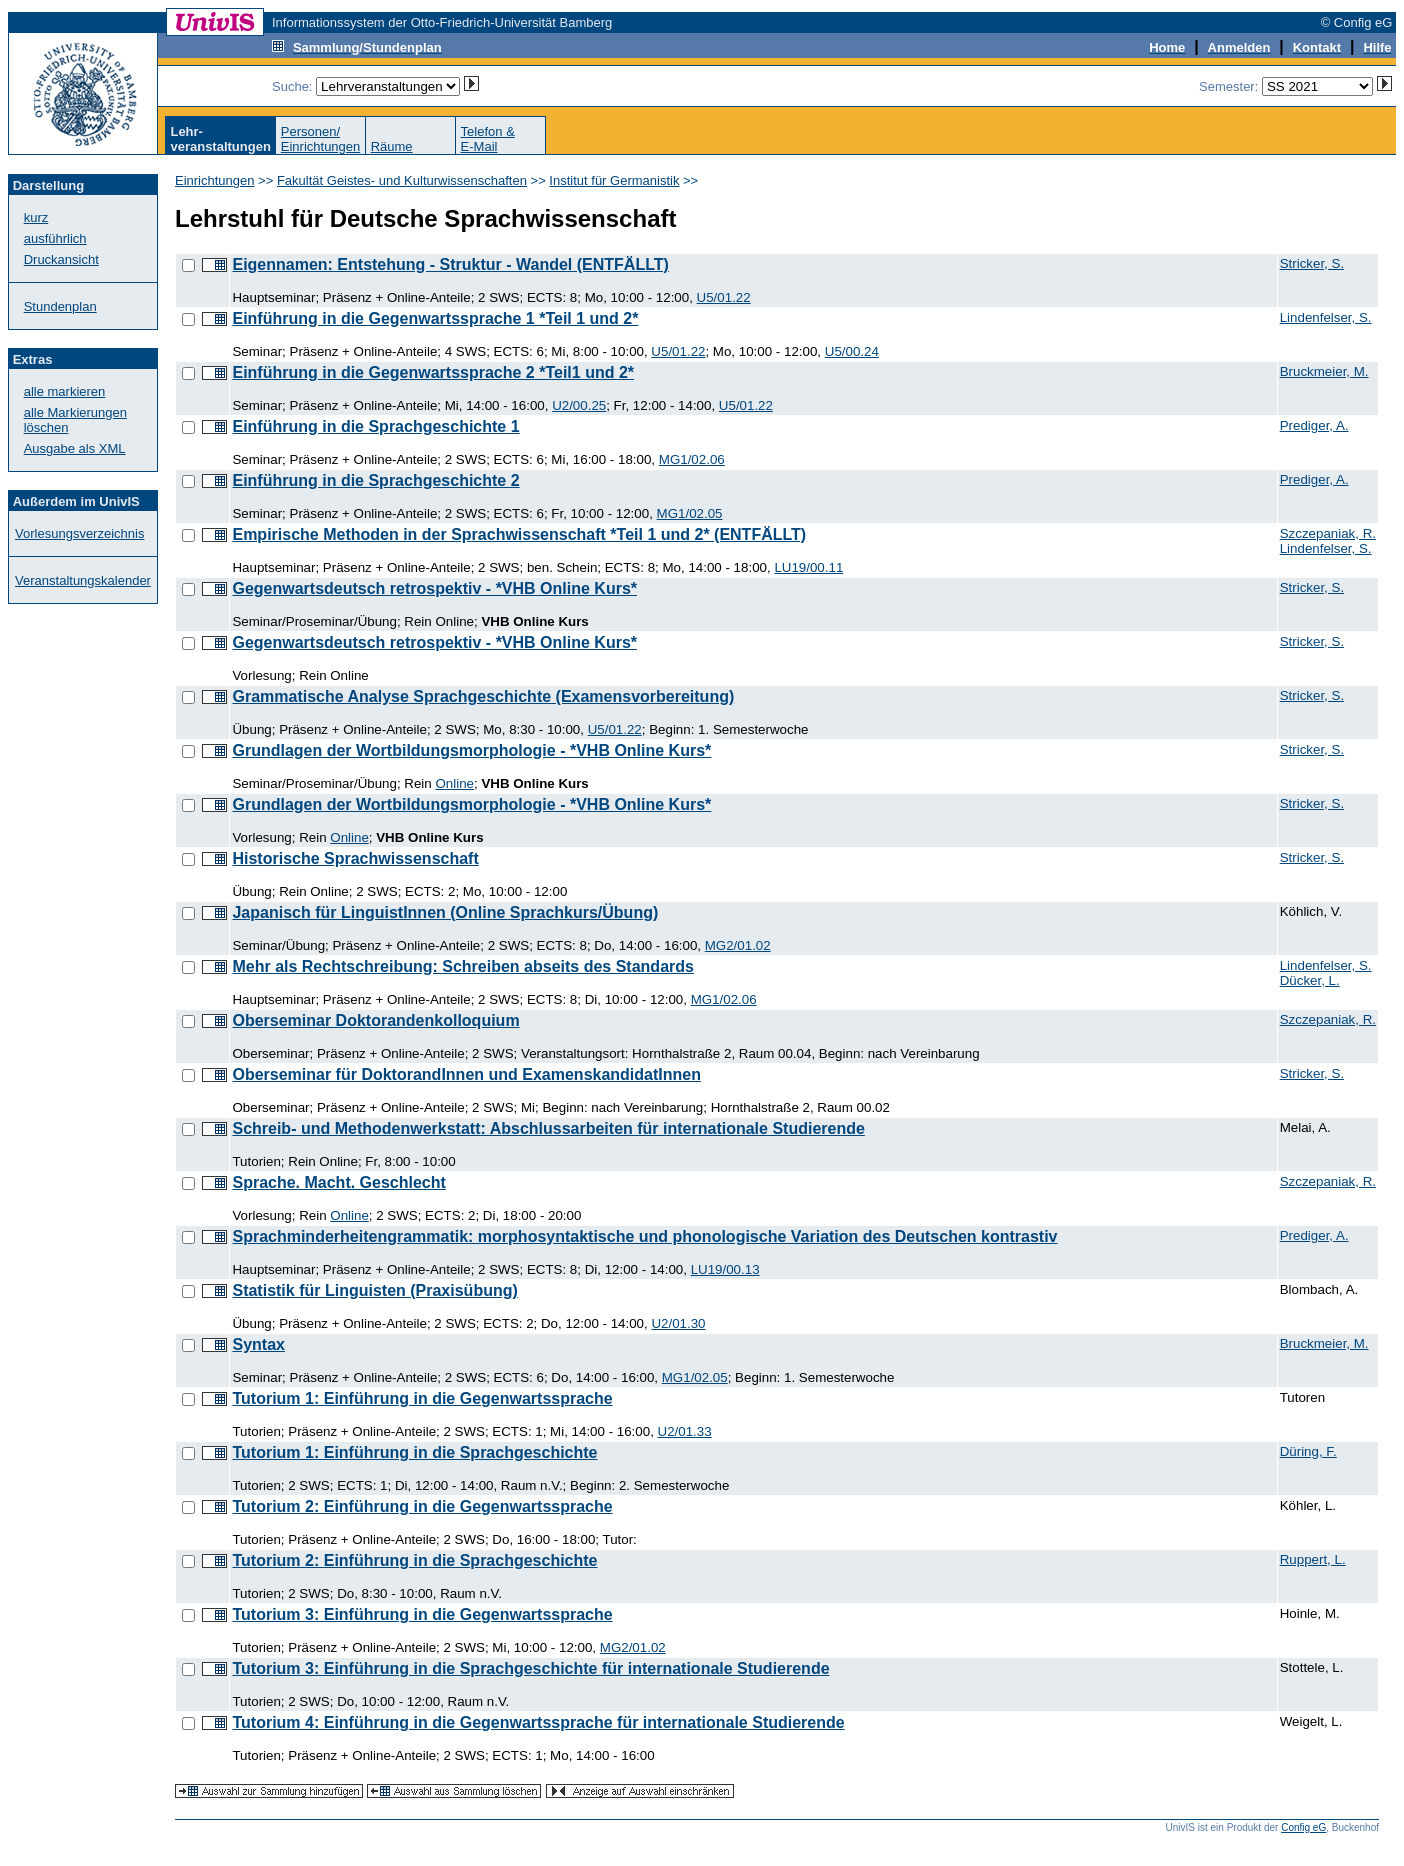 This screenshot has width=1404, height=1866. I want to click on Eigennamen: Entstehung - Struktur - Wandel (ENTFÄLLT), so click(450, 264).